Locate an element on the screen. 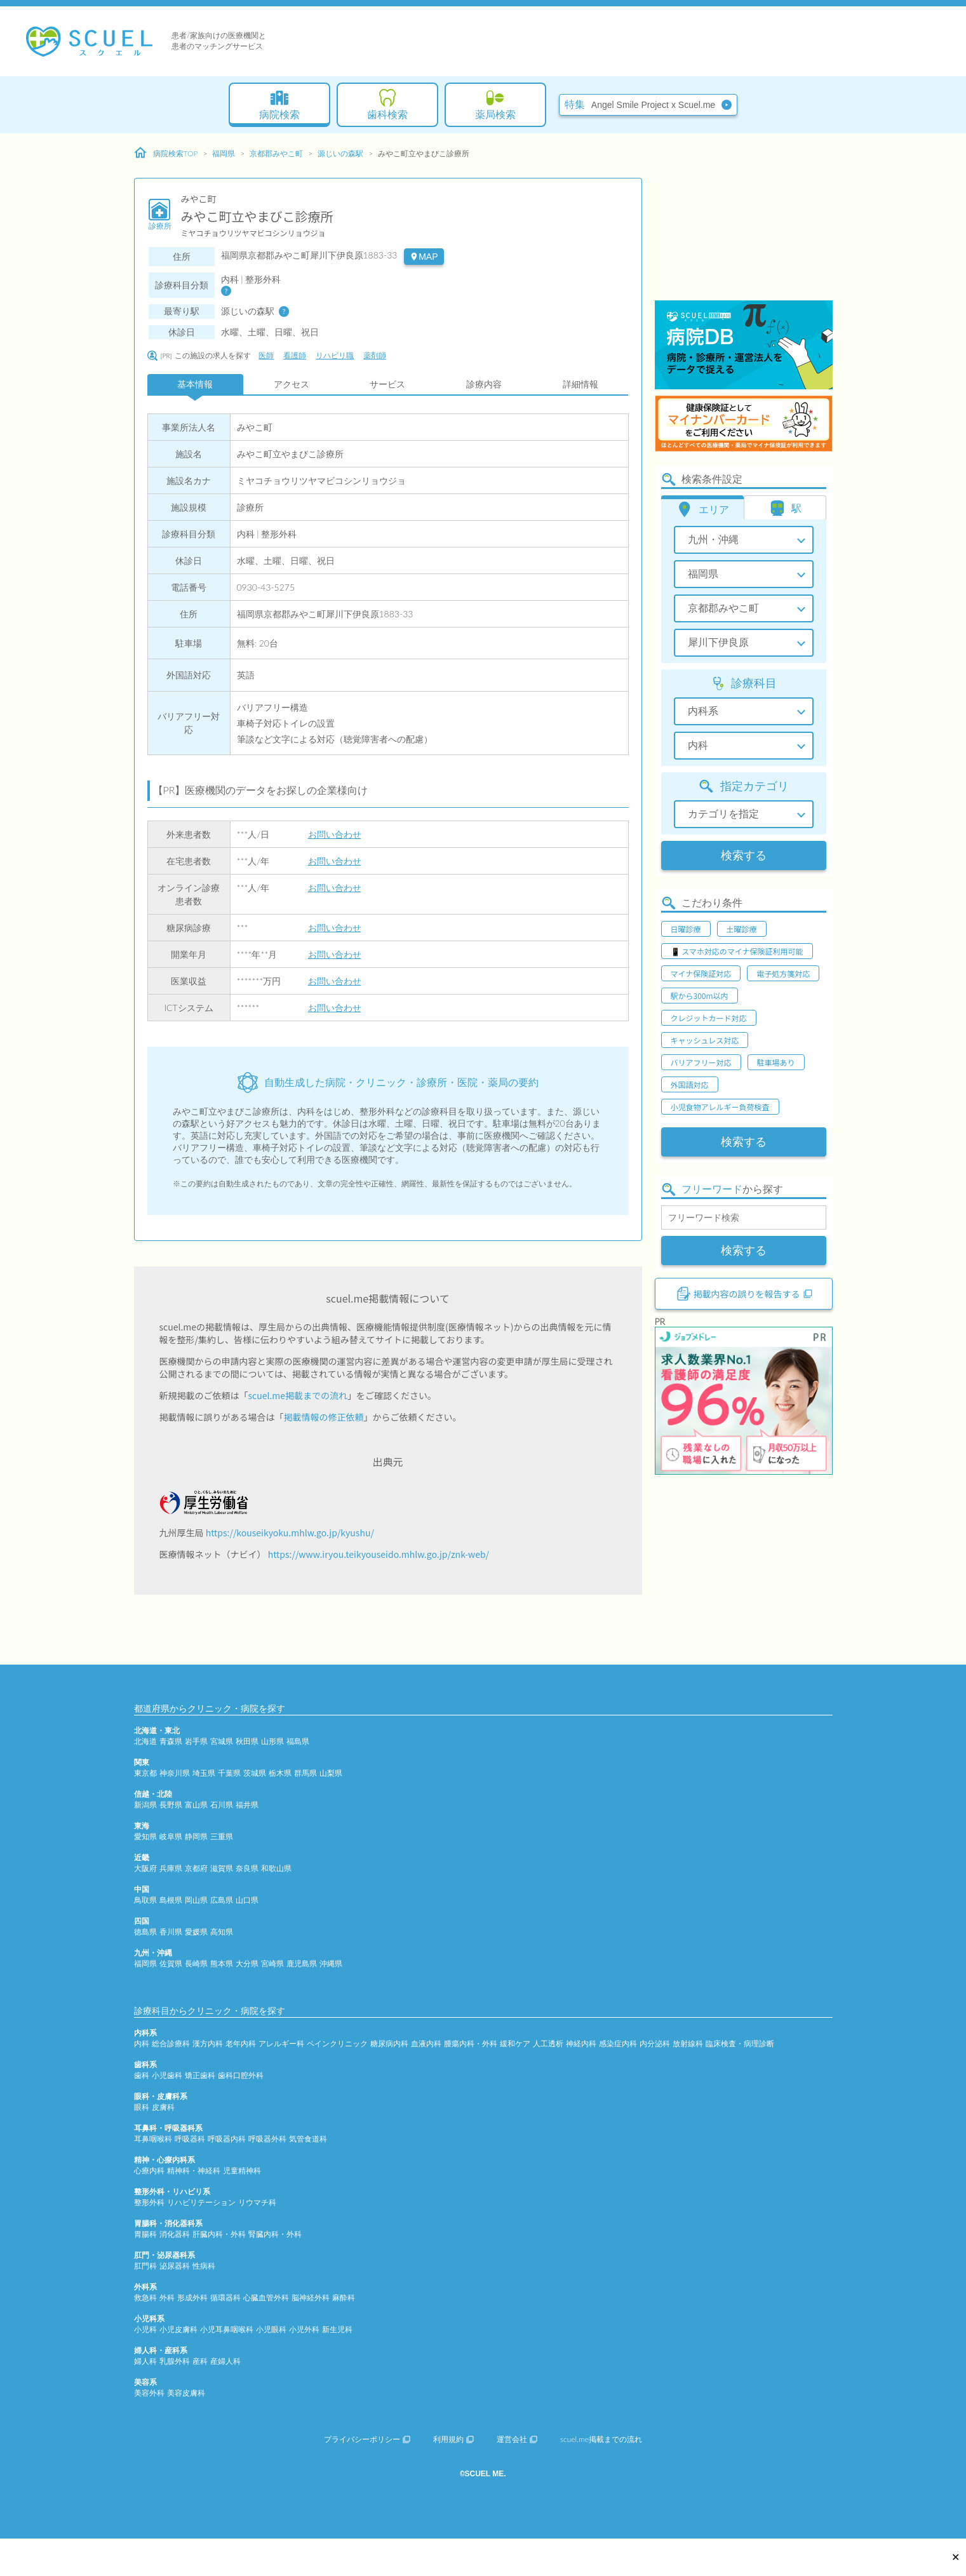  静岡県 is located at coordinates (196, 1836).